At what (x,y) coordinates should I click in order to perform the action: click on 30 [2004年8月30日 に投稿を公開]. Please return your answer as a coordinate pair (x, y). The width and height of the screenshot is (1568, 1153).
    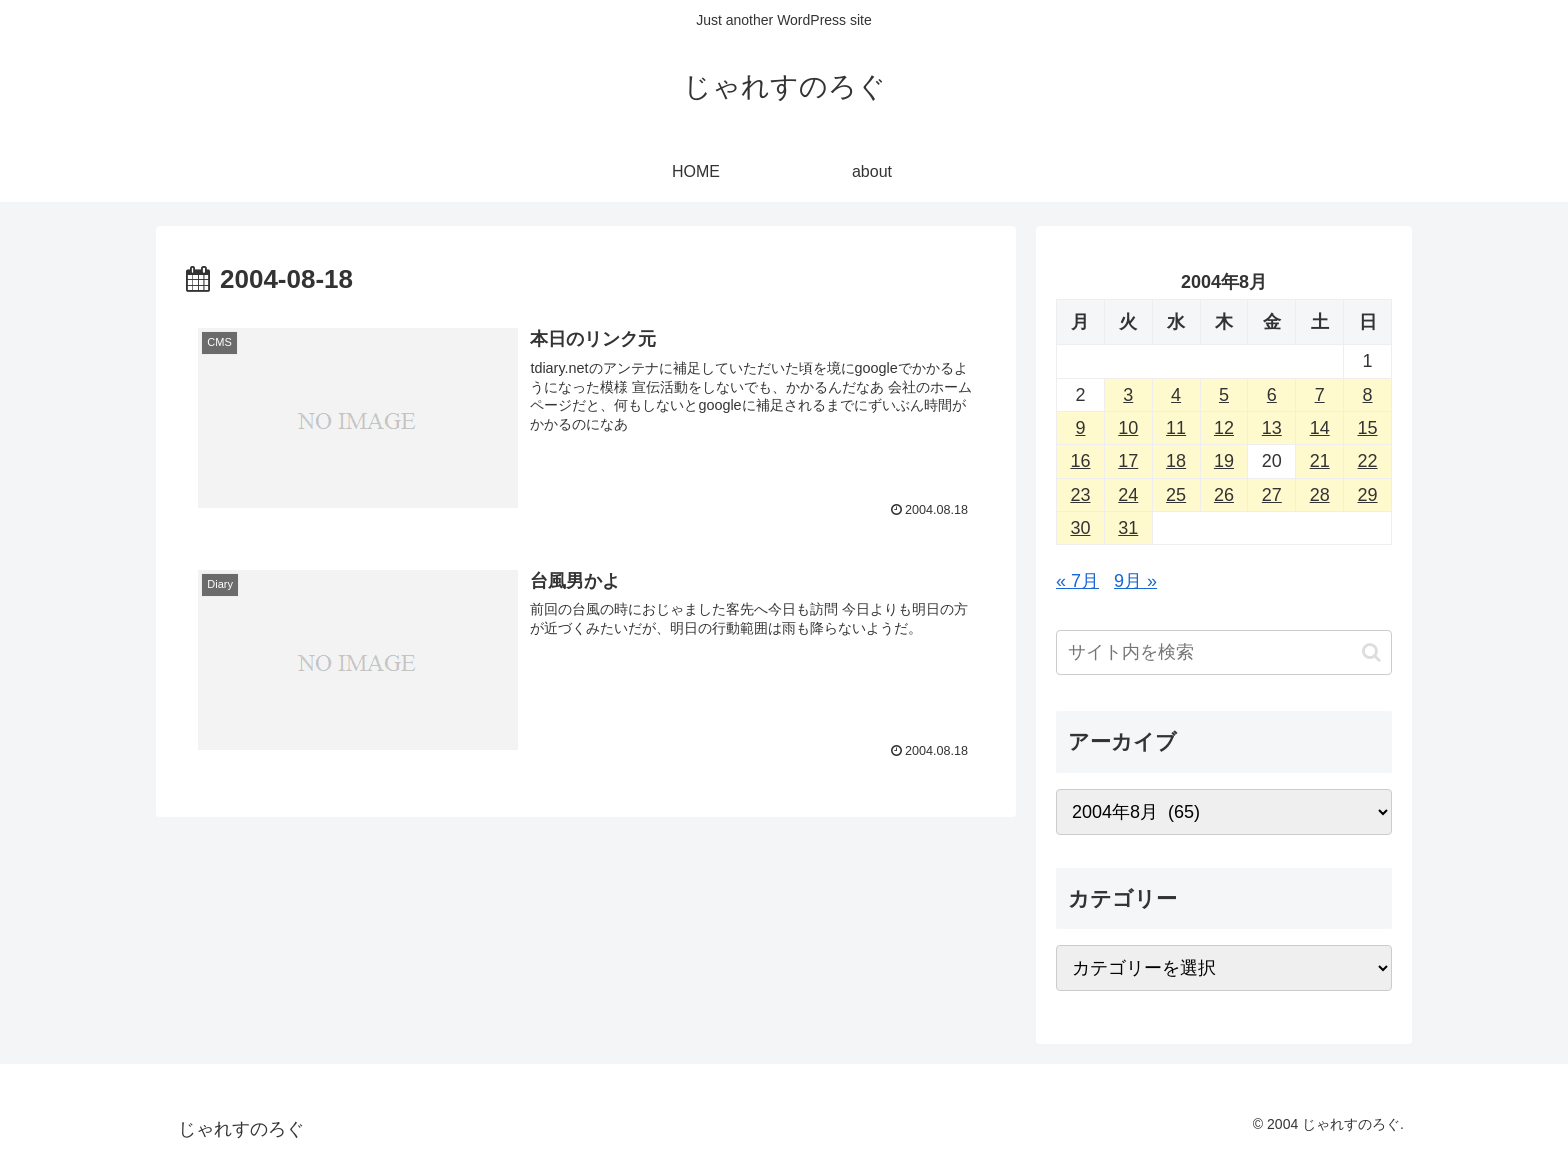
    Looking at the image, I should click on (1080, 528).